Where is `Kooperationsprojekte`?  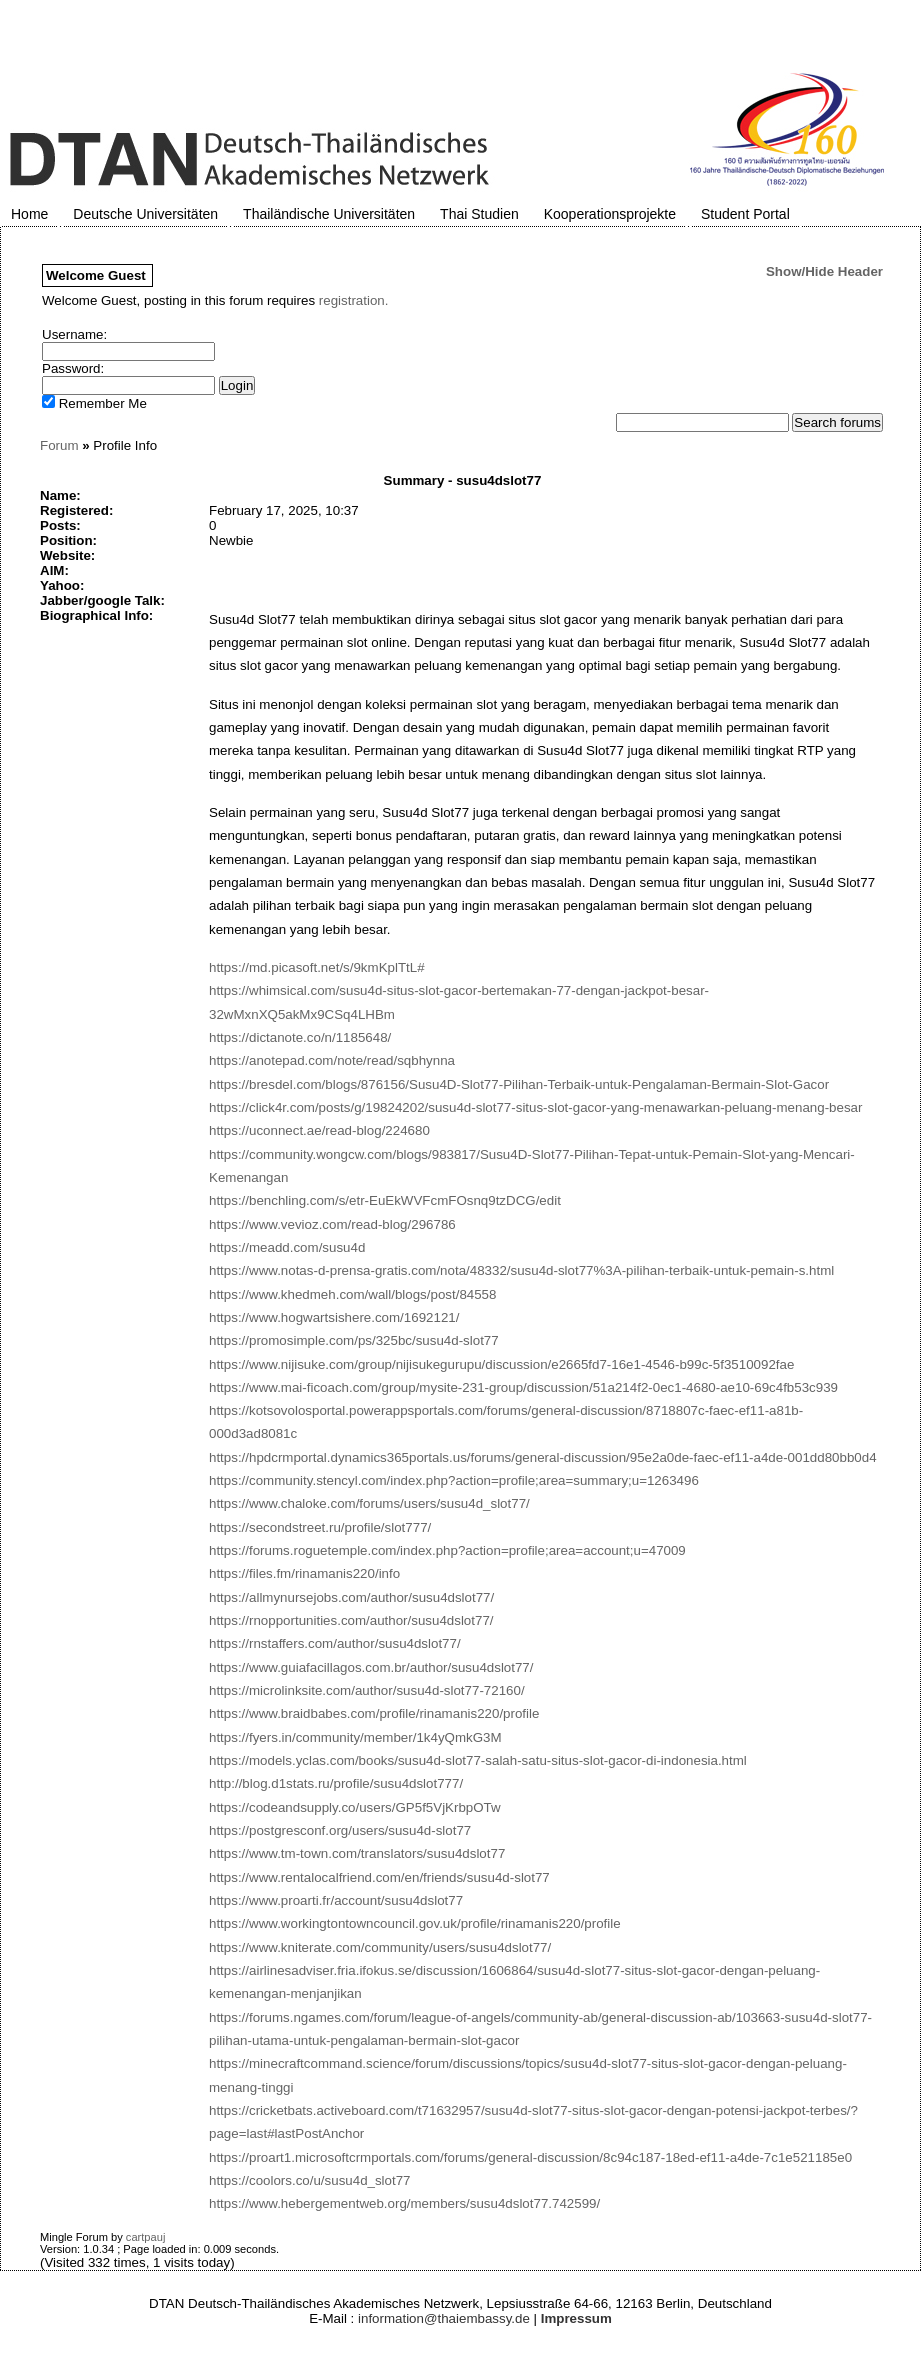 Kooperationsprojekte is located at coordinates (610, 214).